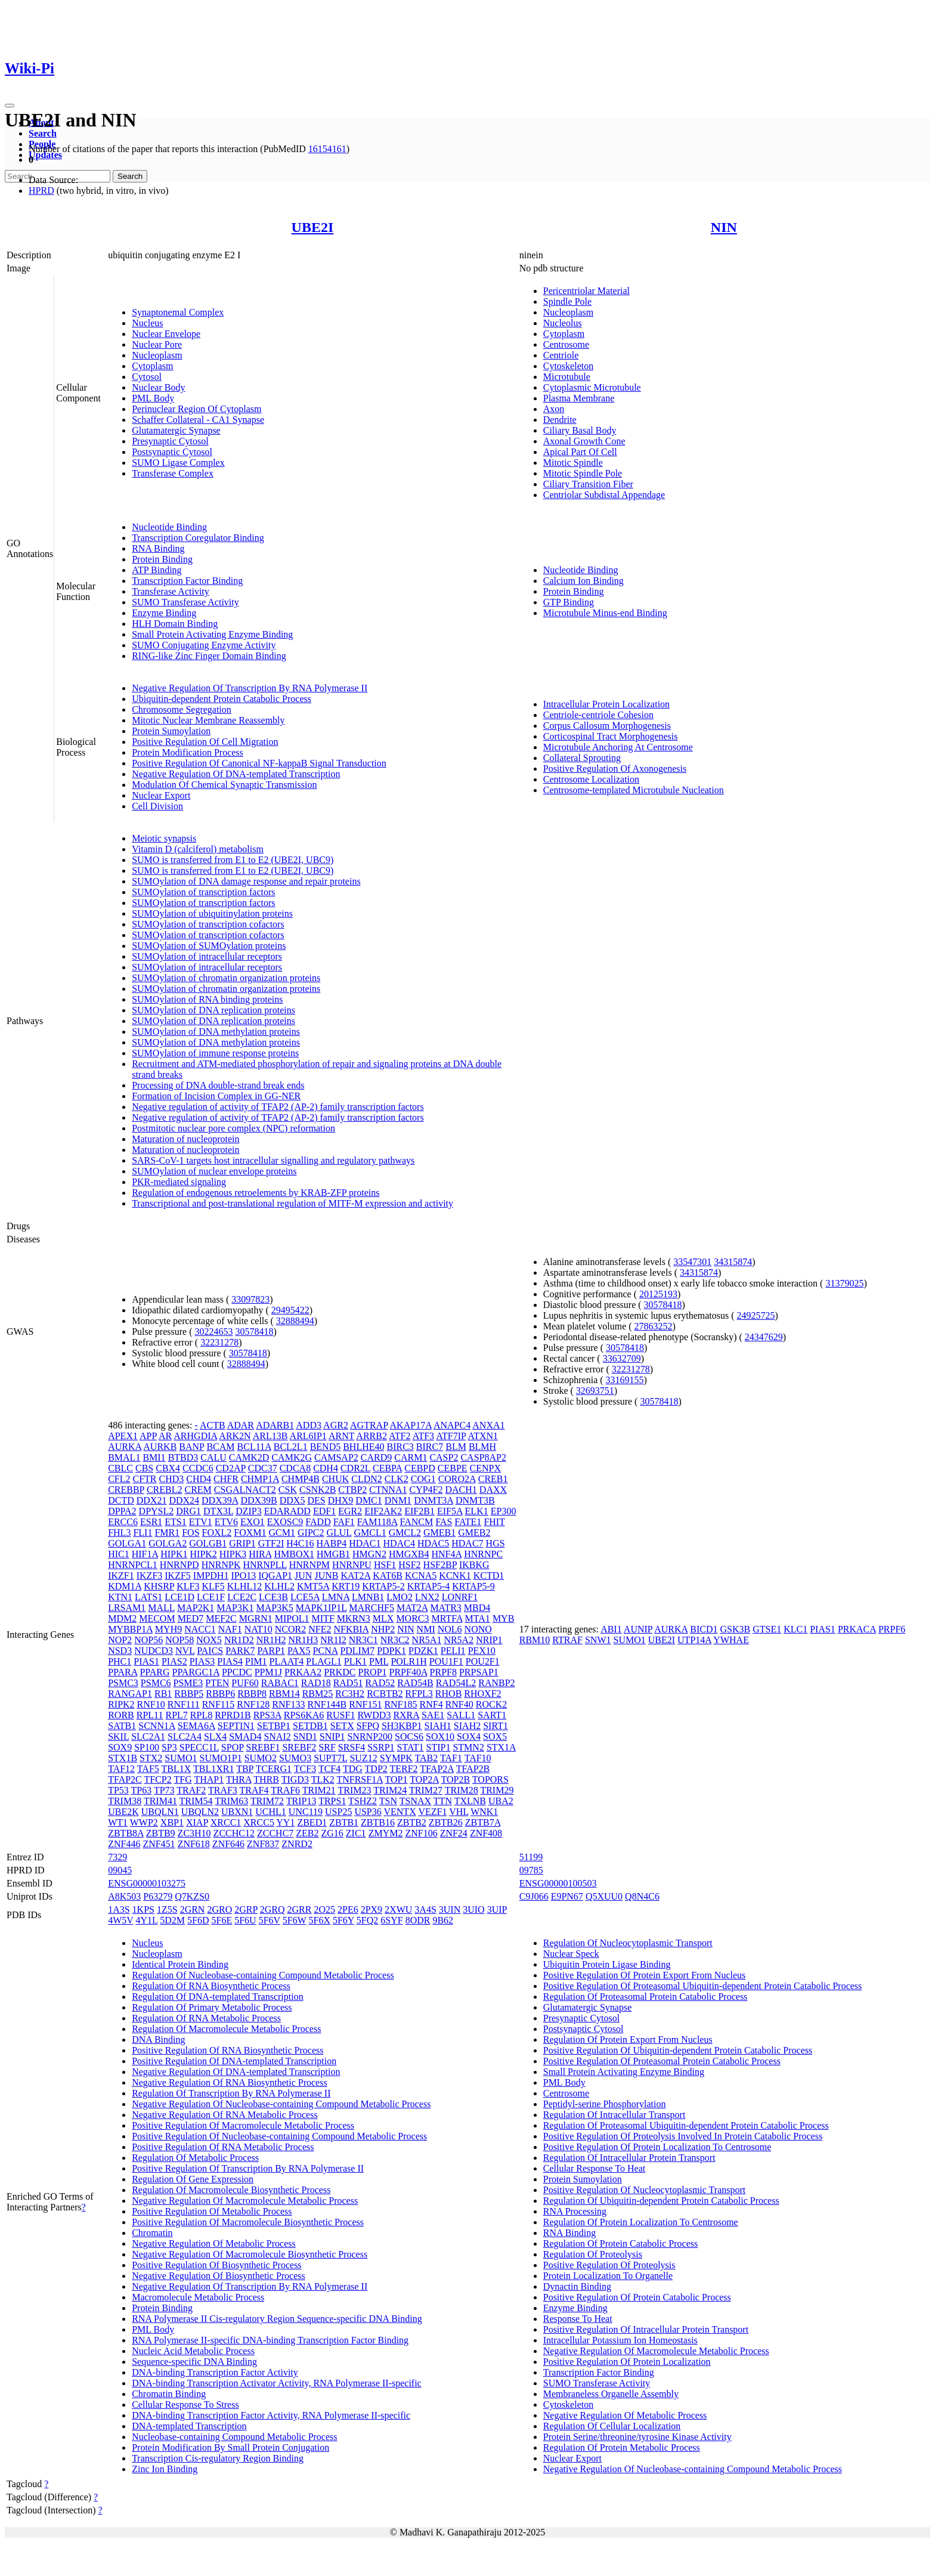 The image size is (935, 2576). Describe the element at coordinates (158, 548) in the screenshot. I see `RNA Binding` at that location.